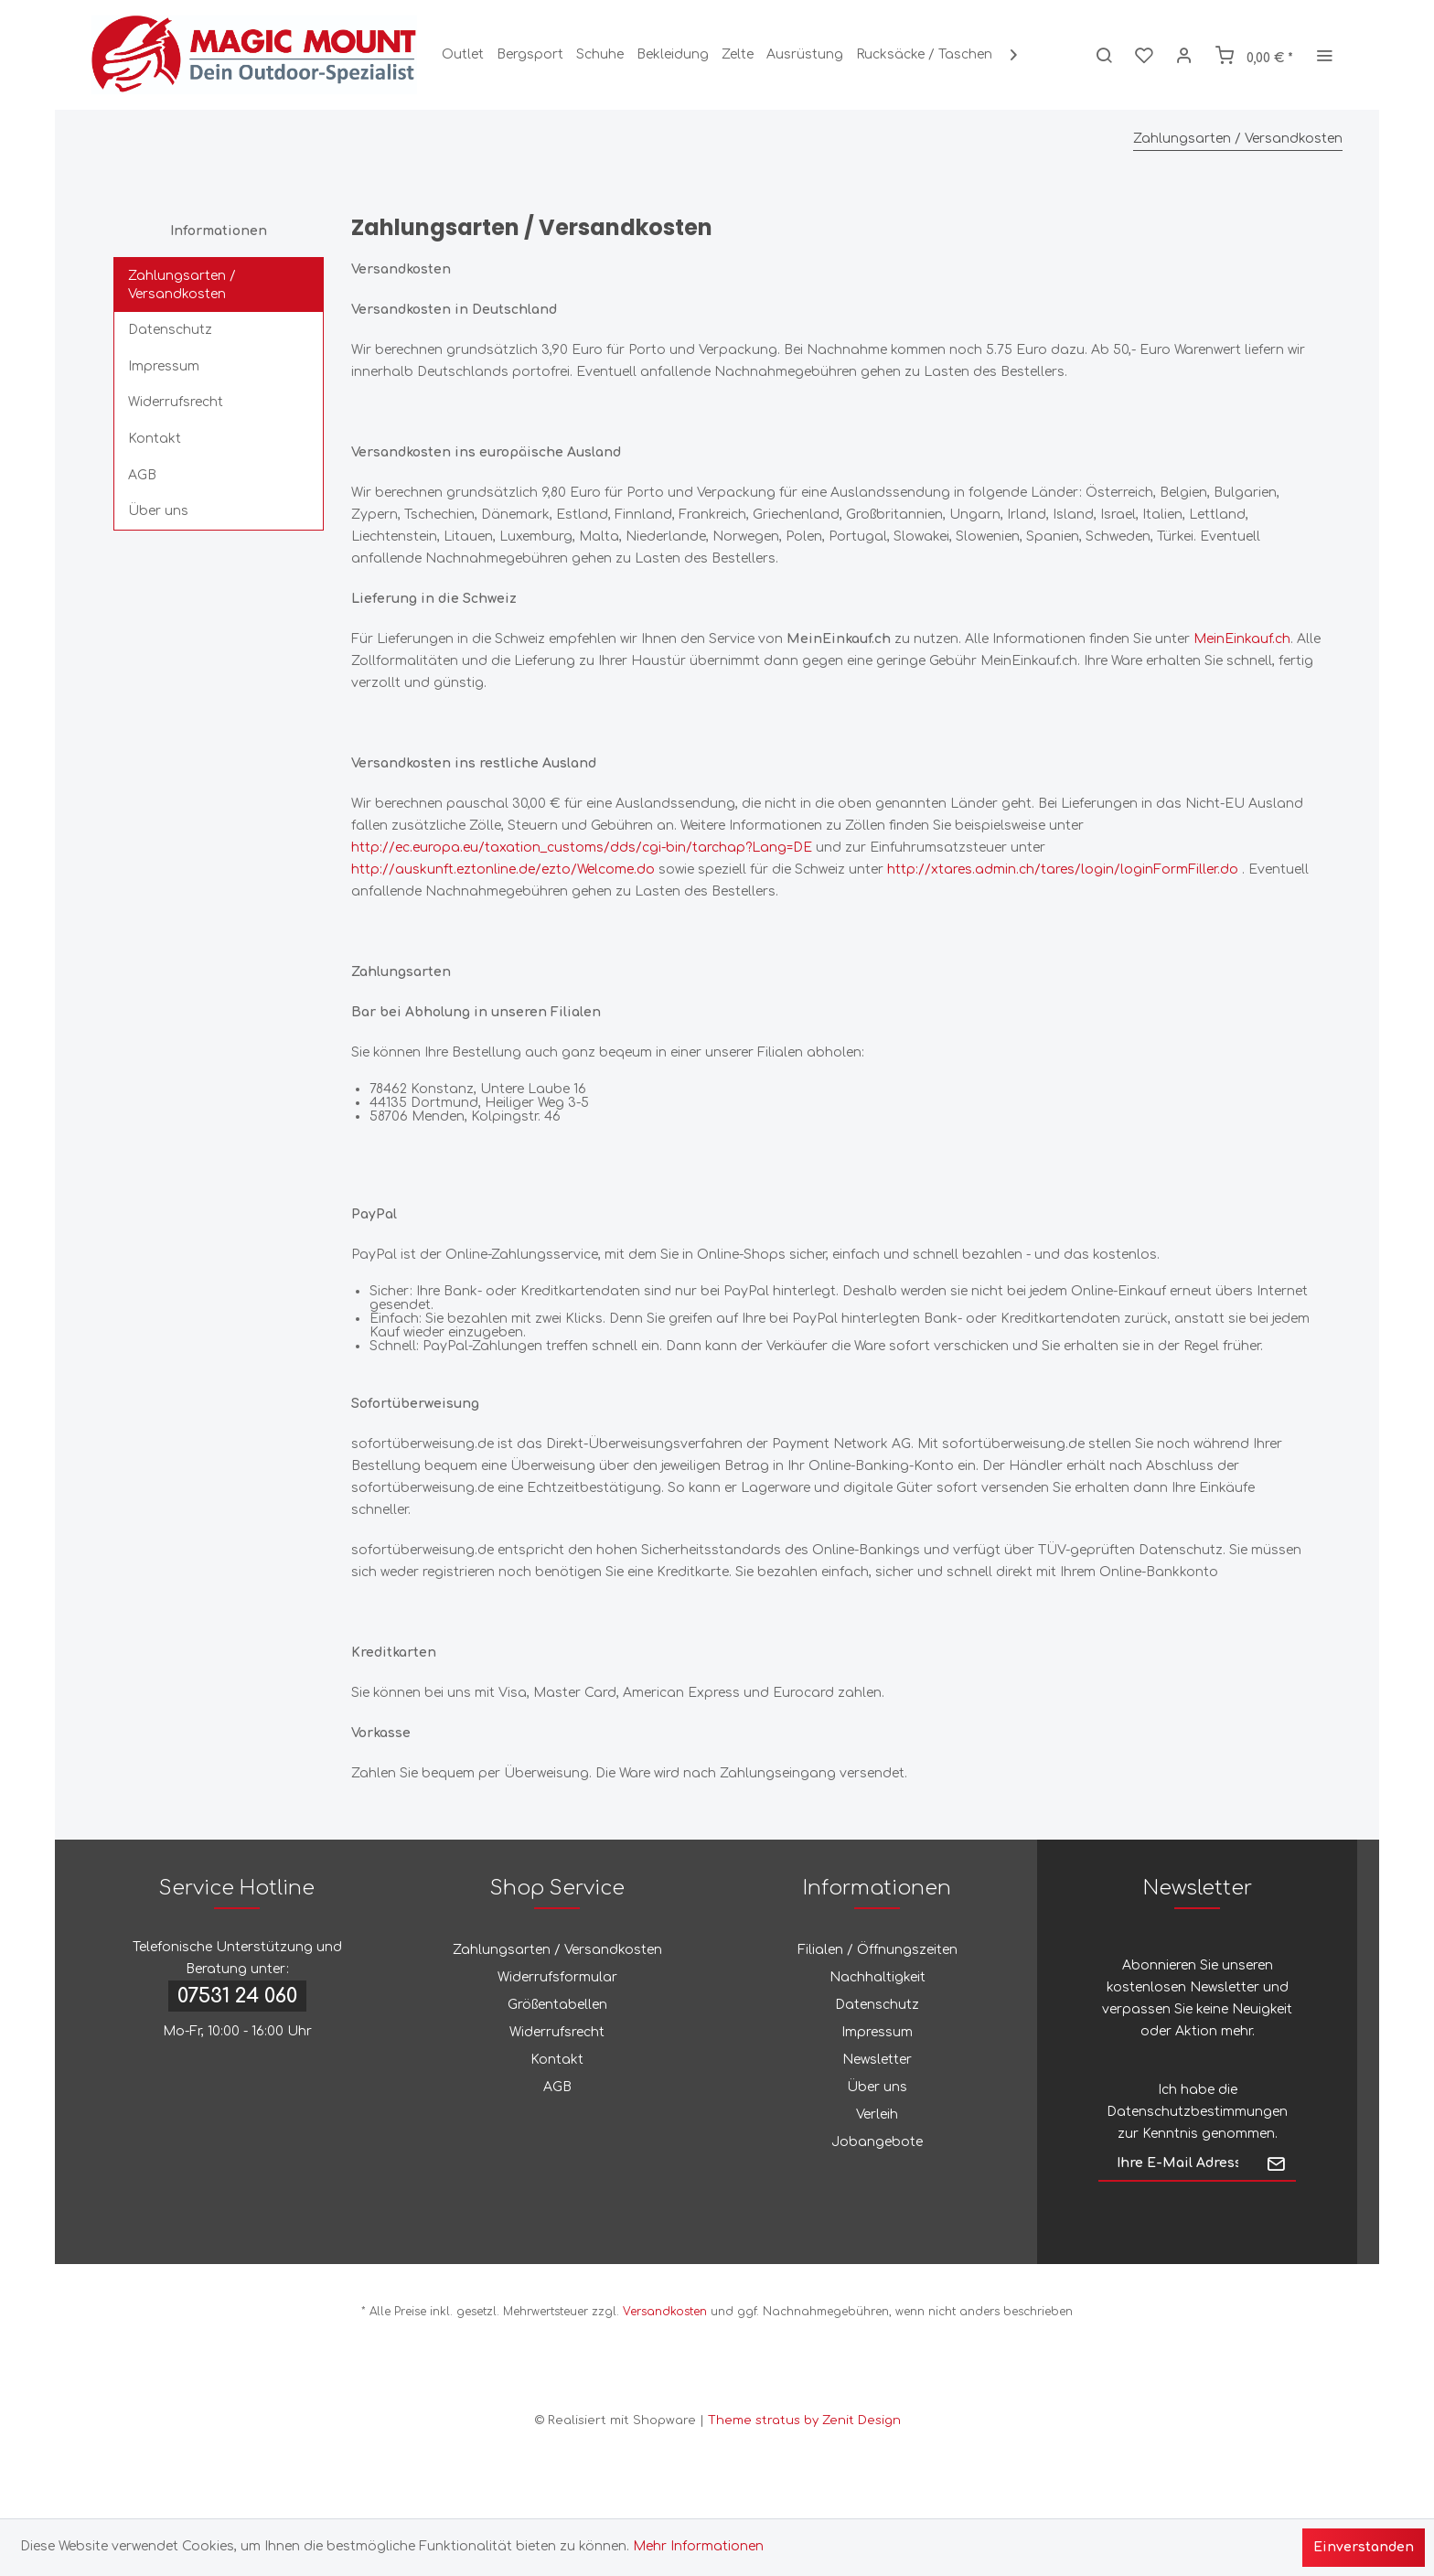 The height and width of the screenshot is (2576, 1434). I want to click on Zahlungsarten / Versandkosten, so click(182, 285).